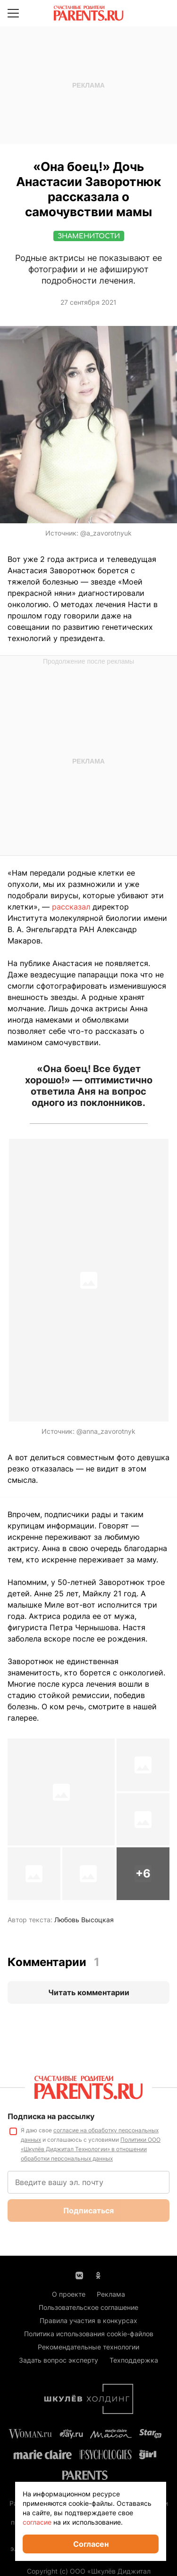  What do you see at coordinates (90, 2149) in the screenshot?
I see `Политики ООО «Шкулёв Диджитал Технологии» в отношении обработки персональных данных` at bounding box center [90, 2149].